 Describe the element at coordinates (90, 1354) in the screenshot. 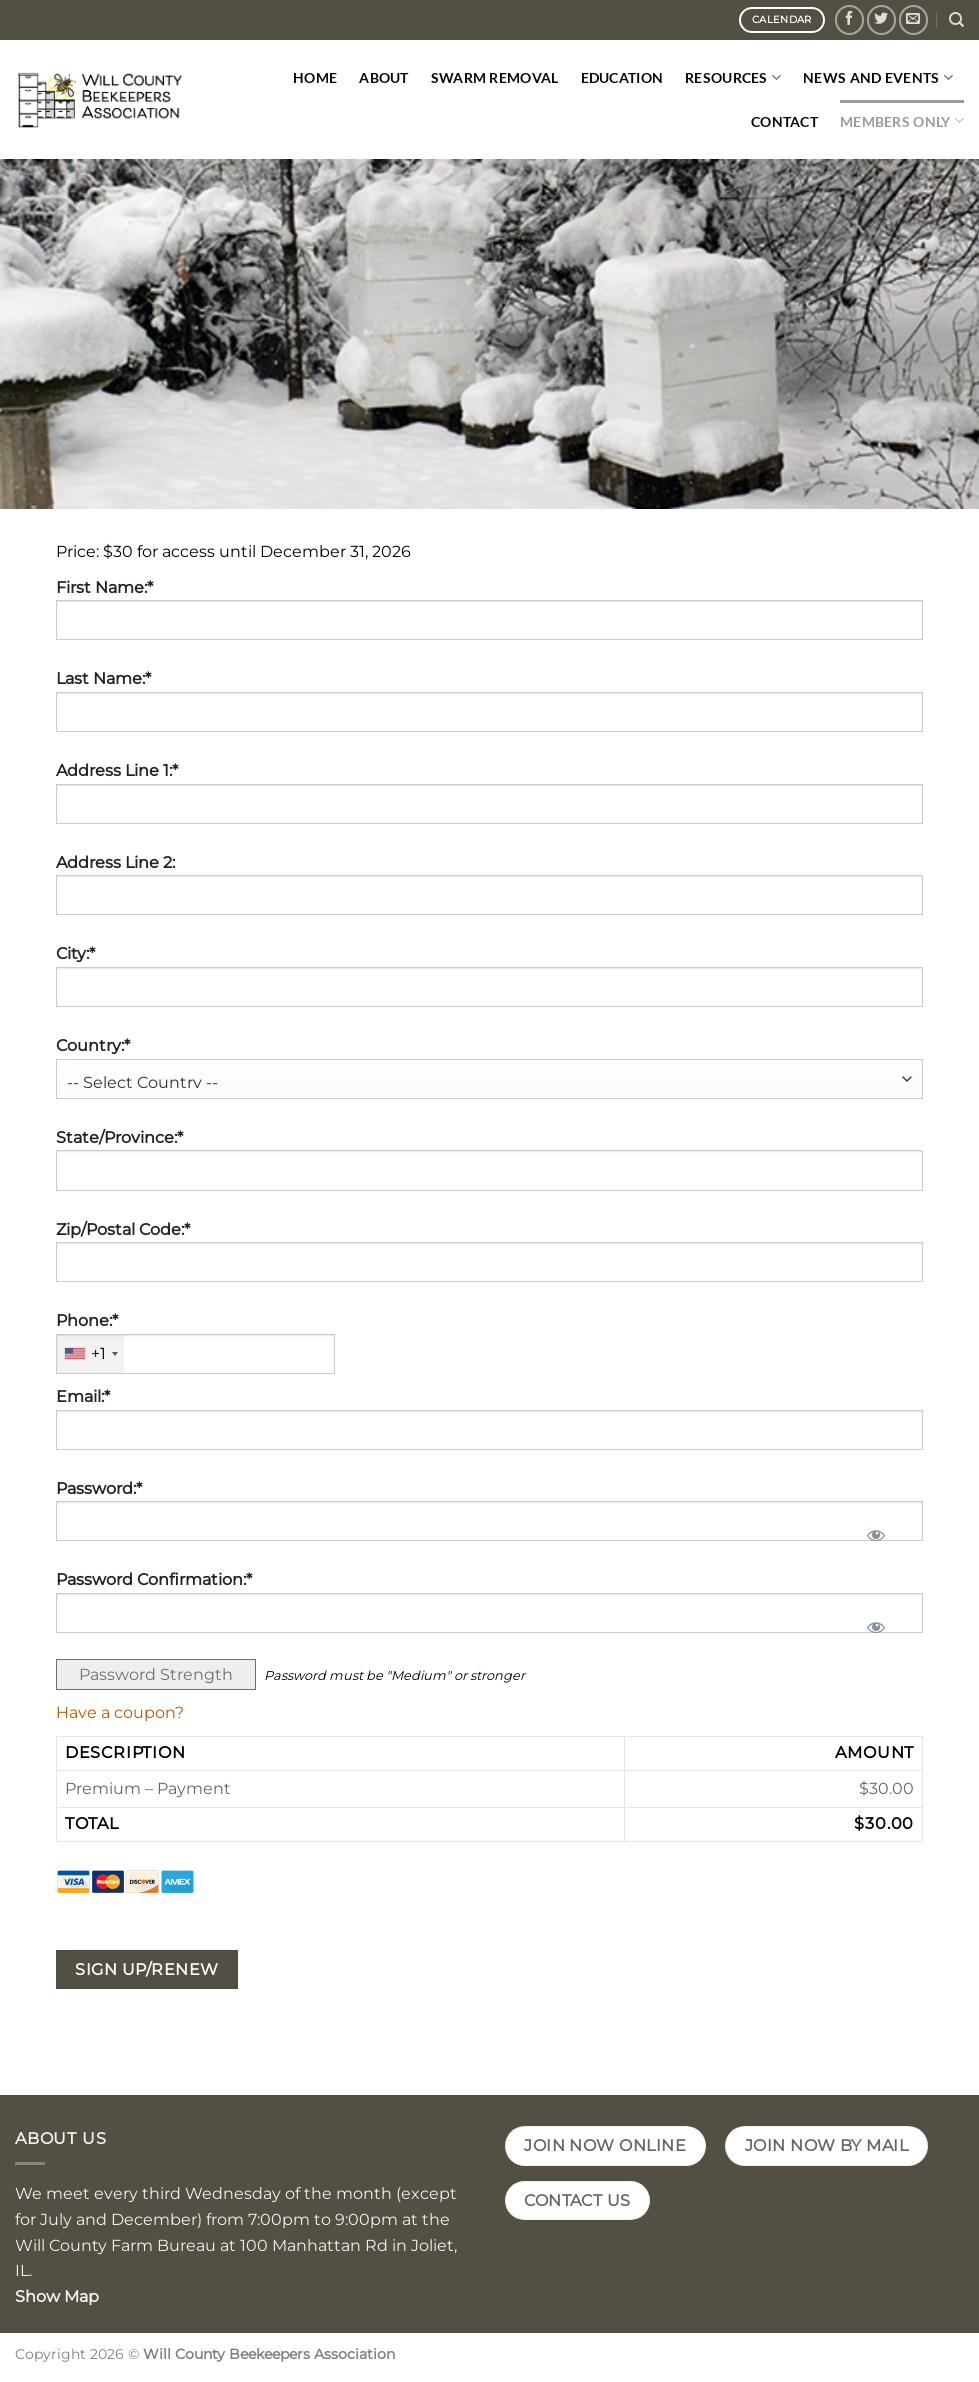

I see `[combobox]` at that location.